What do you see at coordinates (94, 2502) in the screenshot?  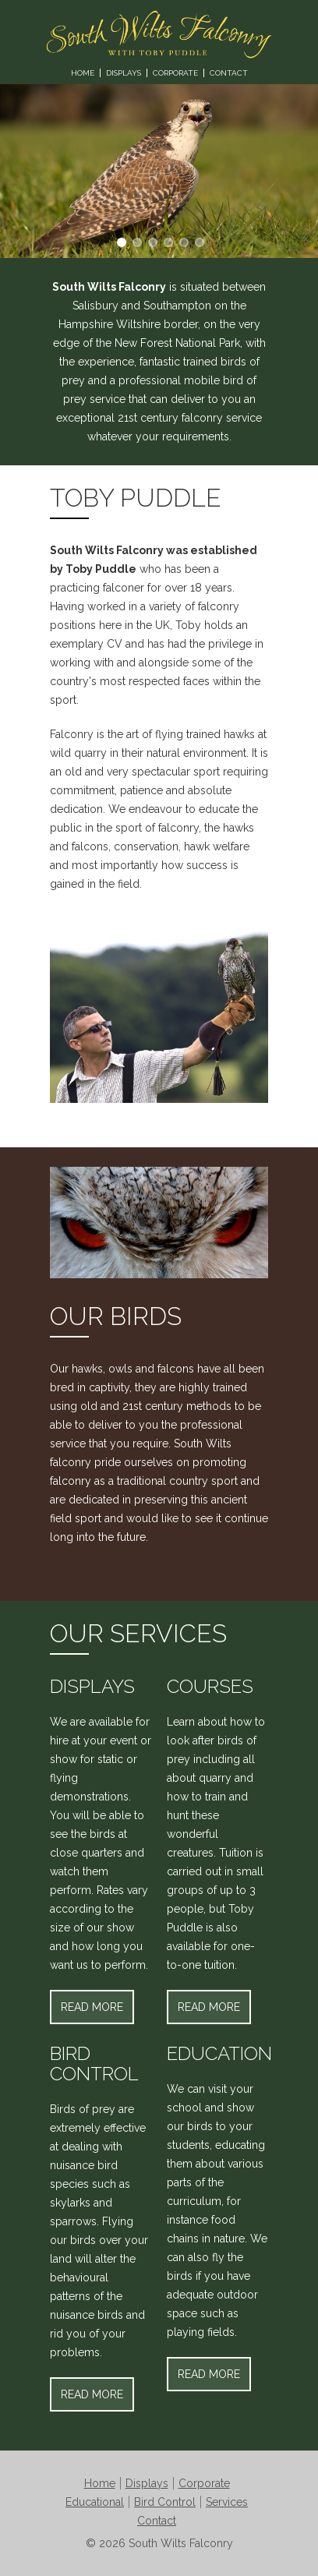 I see `Educational` at bounding box center [94, 2502].